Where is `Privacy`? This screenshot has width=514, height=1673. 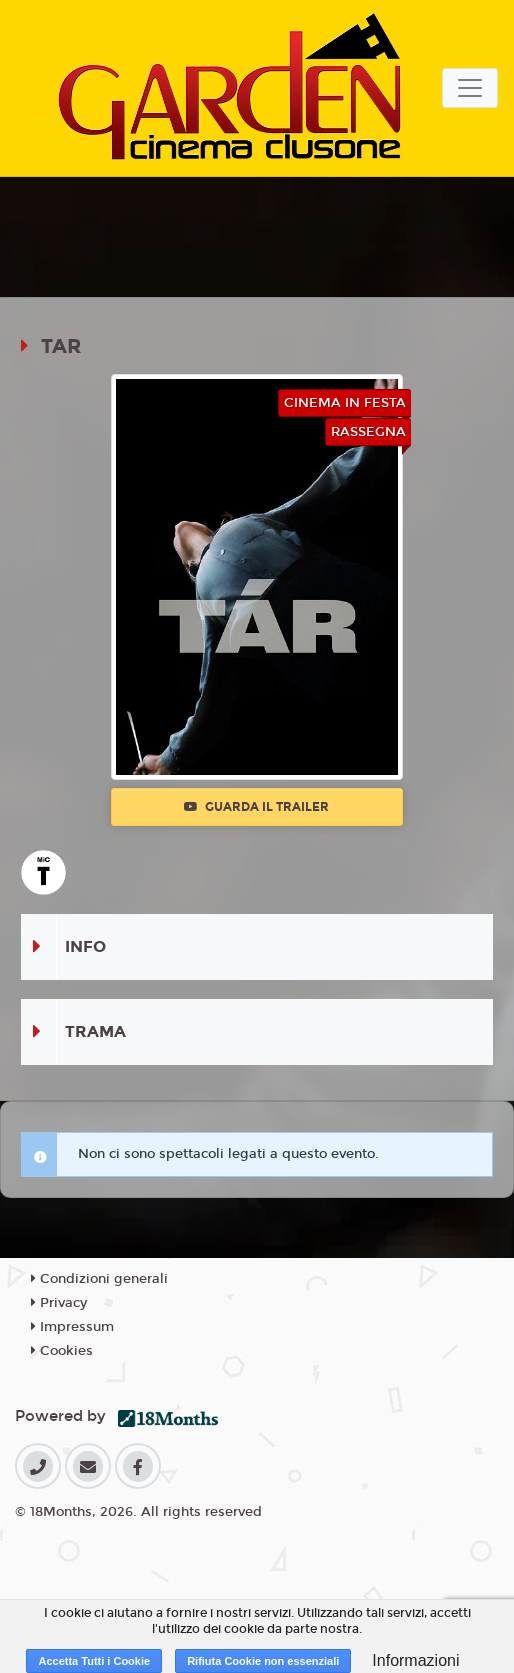 Privacy is located at coordinates (59, 1303).